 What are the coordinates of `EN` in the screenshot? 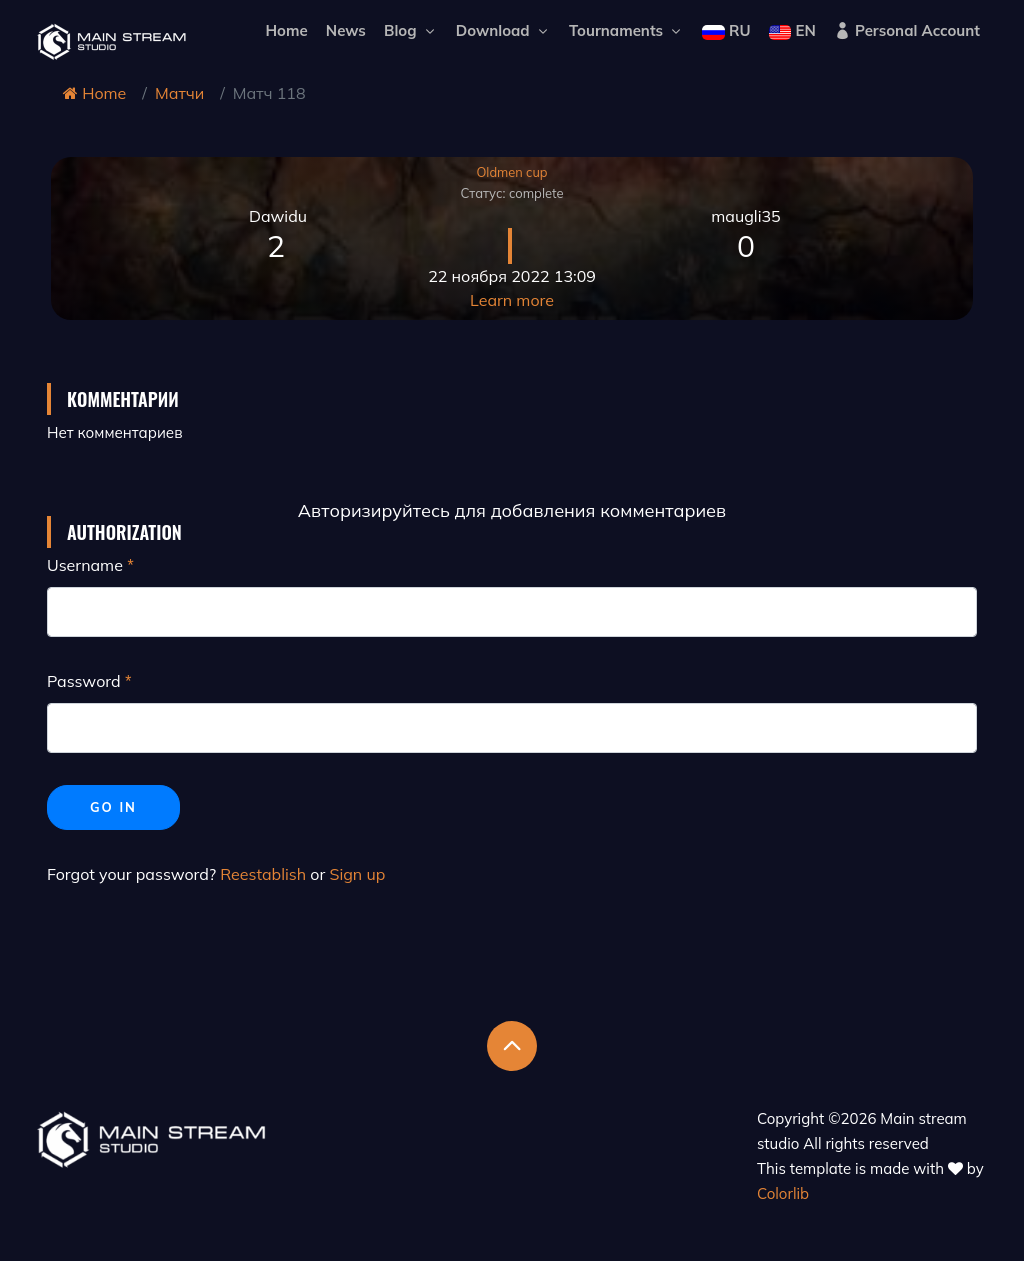 It's located at (792, 30).